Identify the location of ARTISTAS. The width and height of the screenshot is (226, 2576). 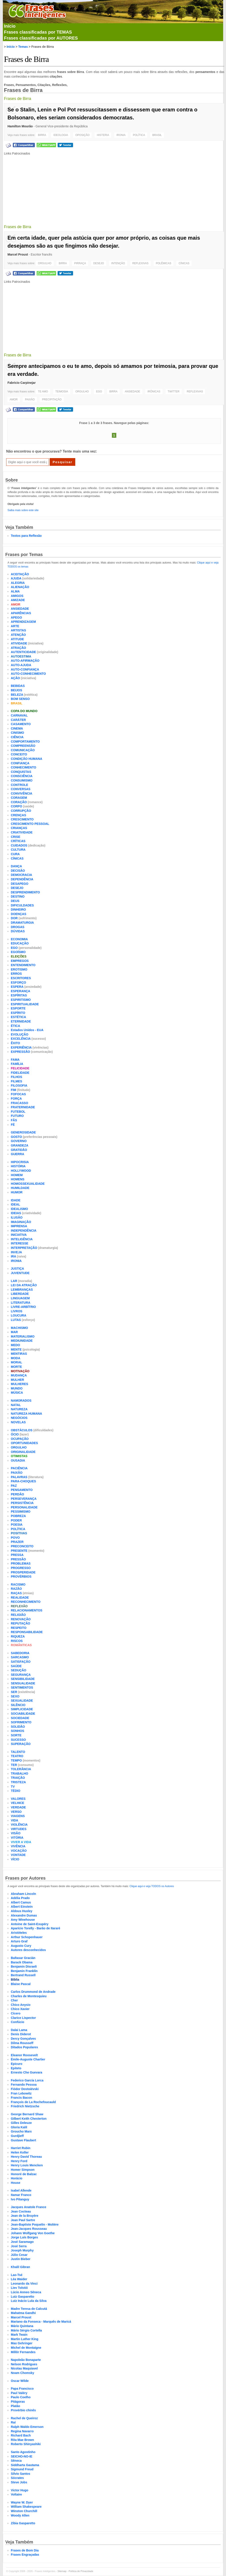
(18, 630).